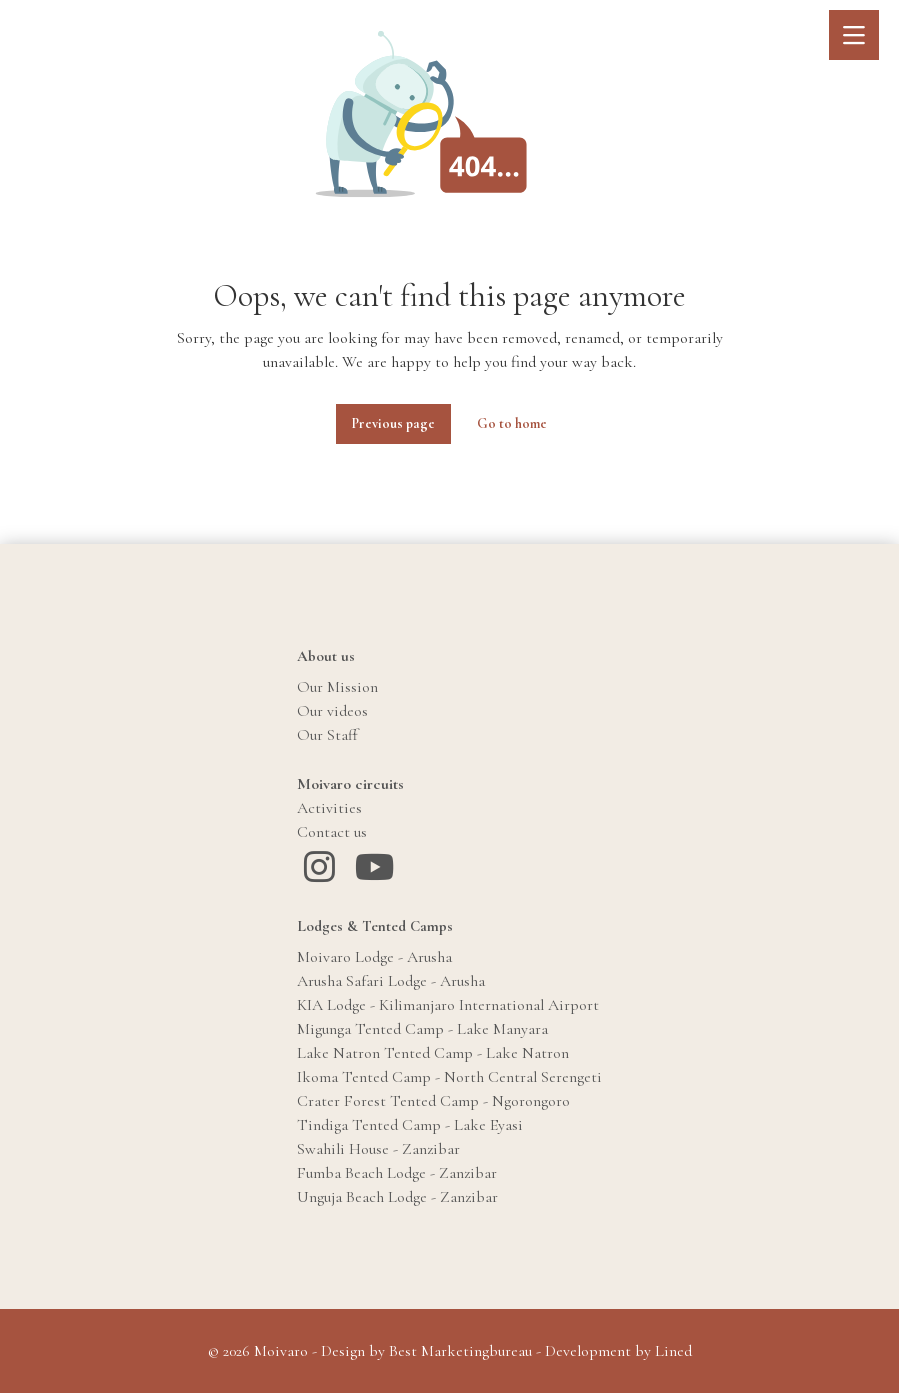 Image resolution: width=899 pixels, height=1393 pixels. What do you see at coordinates (374, 957) in the screenshot?
I see `Moivaro Lodge - Arusha` at bounding box center [374, 957].